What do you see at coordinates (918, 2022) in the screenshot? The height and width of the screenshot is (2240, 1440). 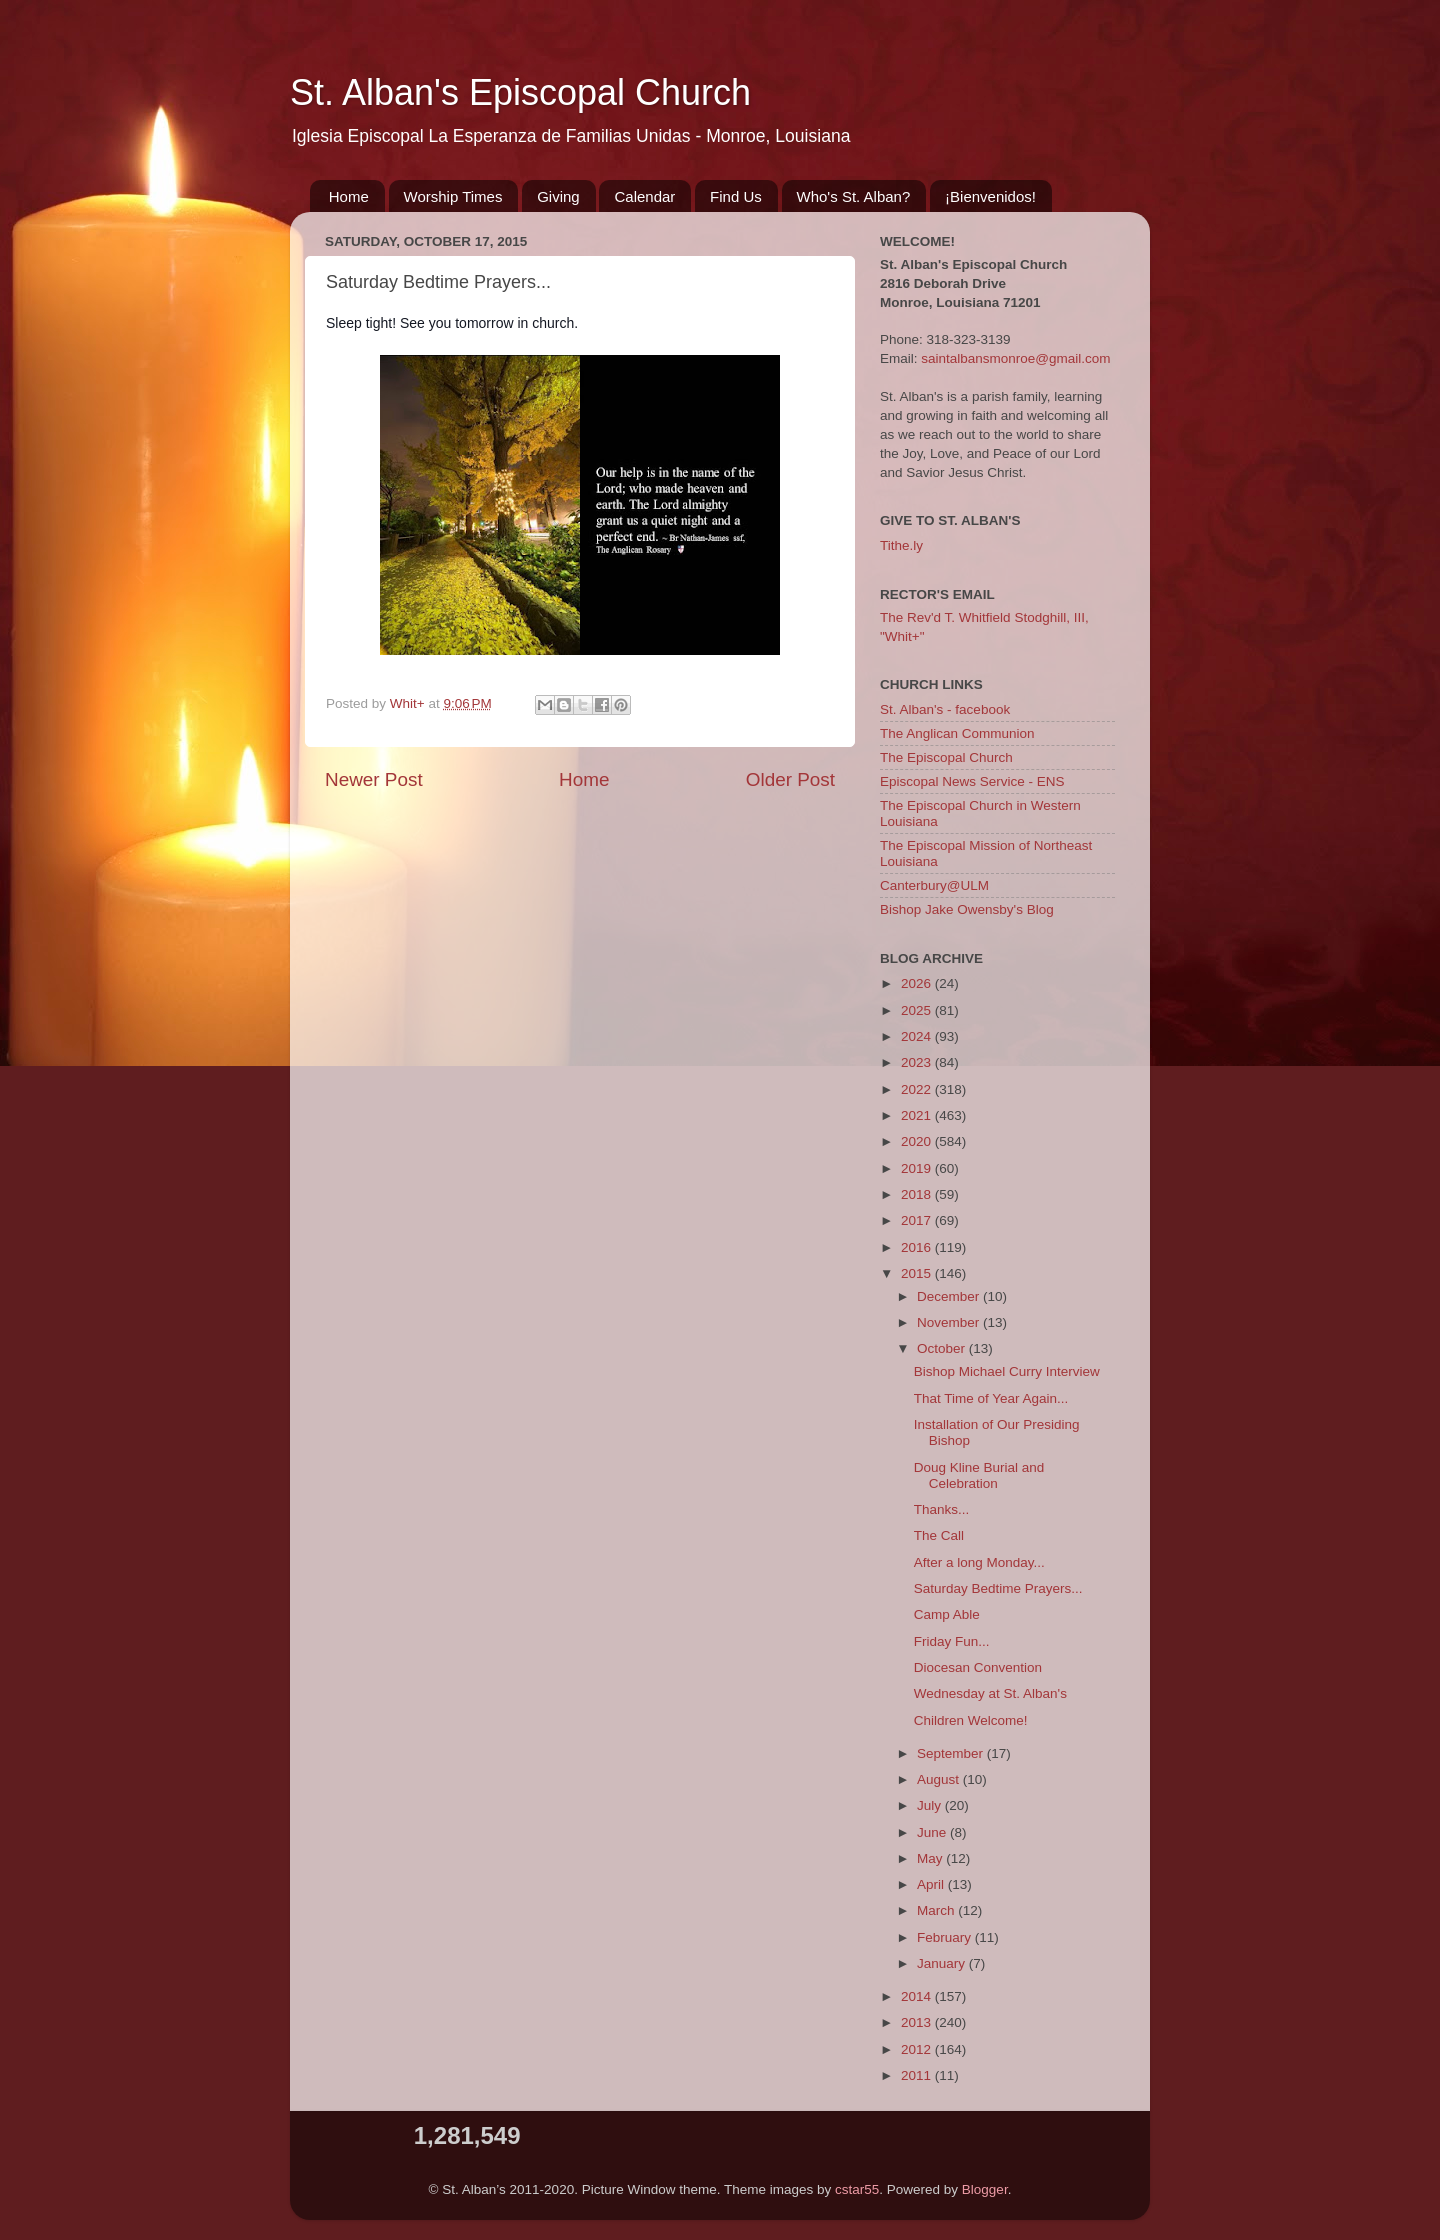 I see `2013` at bounding box center [918, 2022].